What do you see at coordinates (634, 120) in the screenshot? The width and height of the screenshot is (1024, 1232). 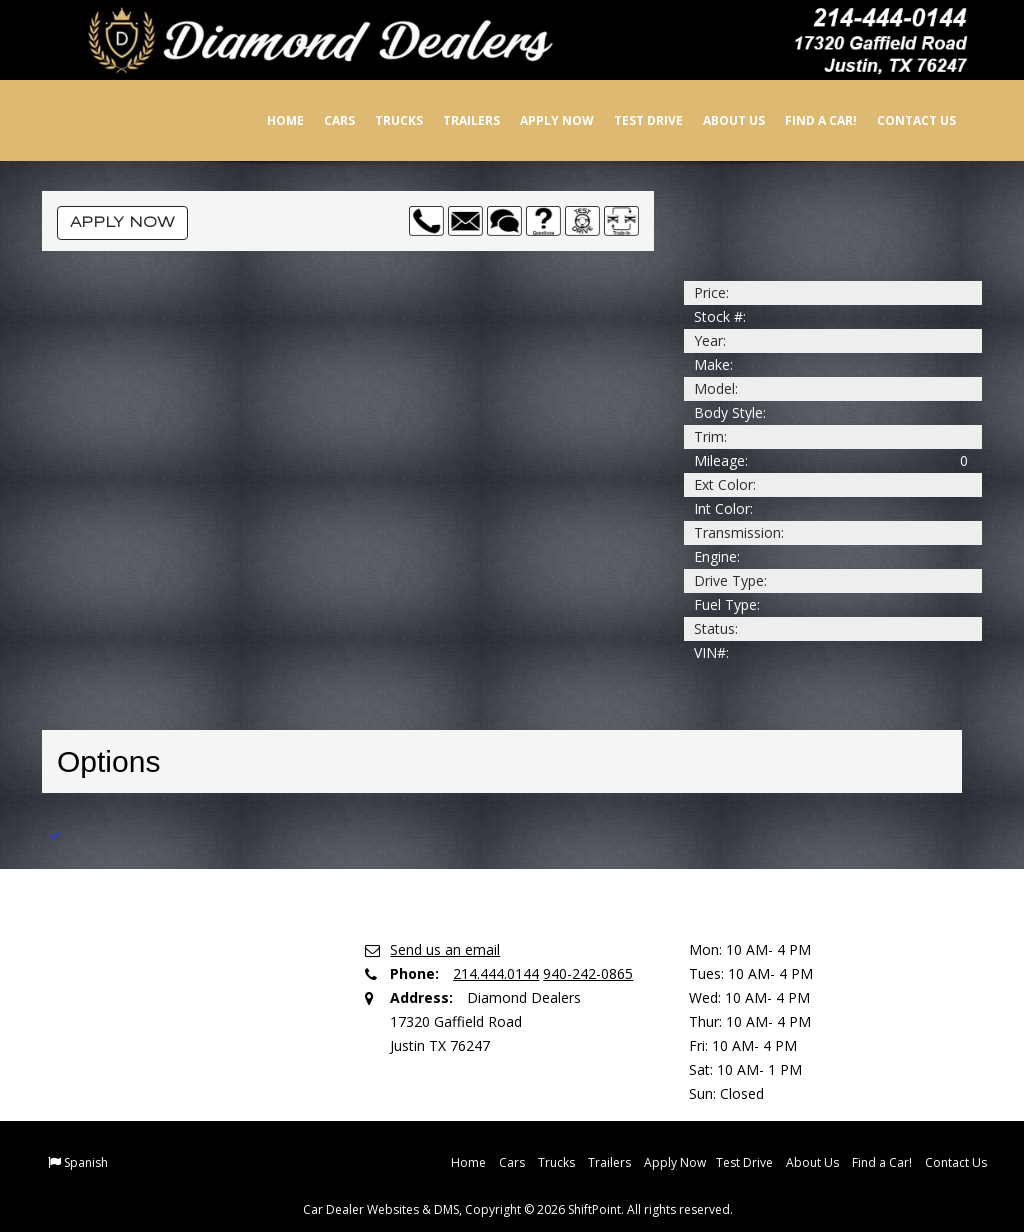 I see `Test Drive` at bounding box center [634, 120].